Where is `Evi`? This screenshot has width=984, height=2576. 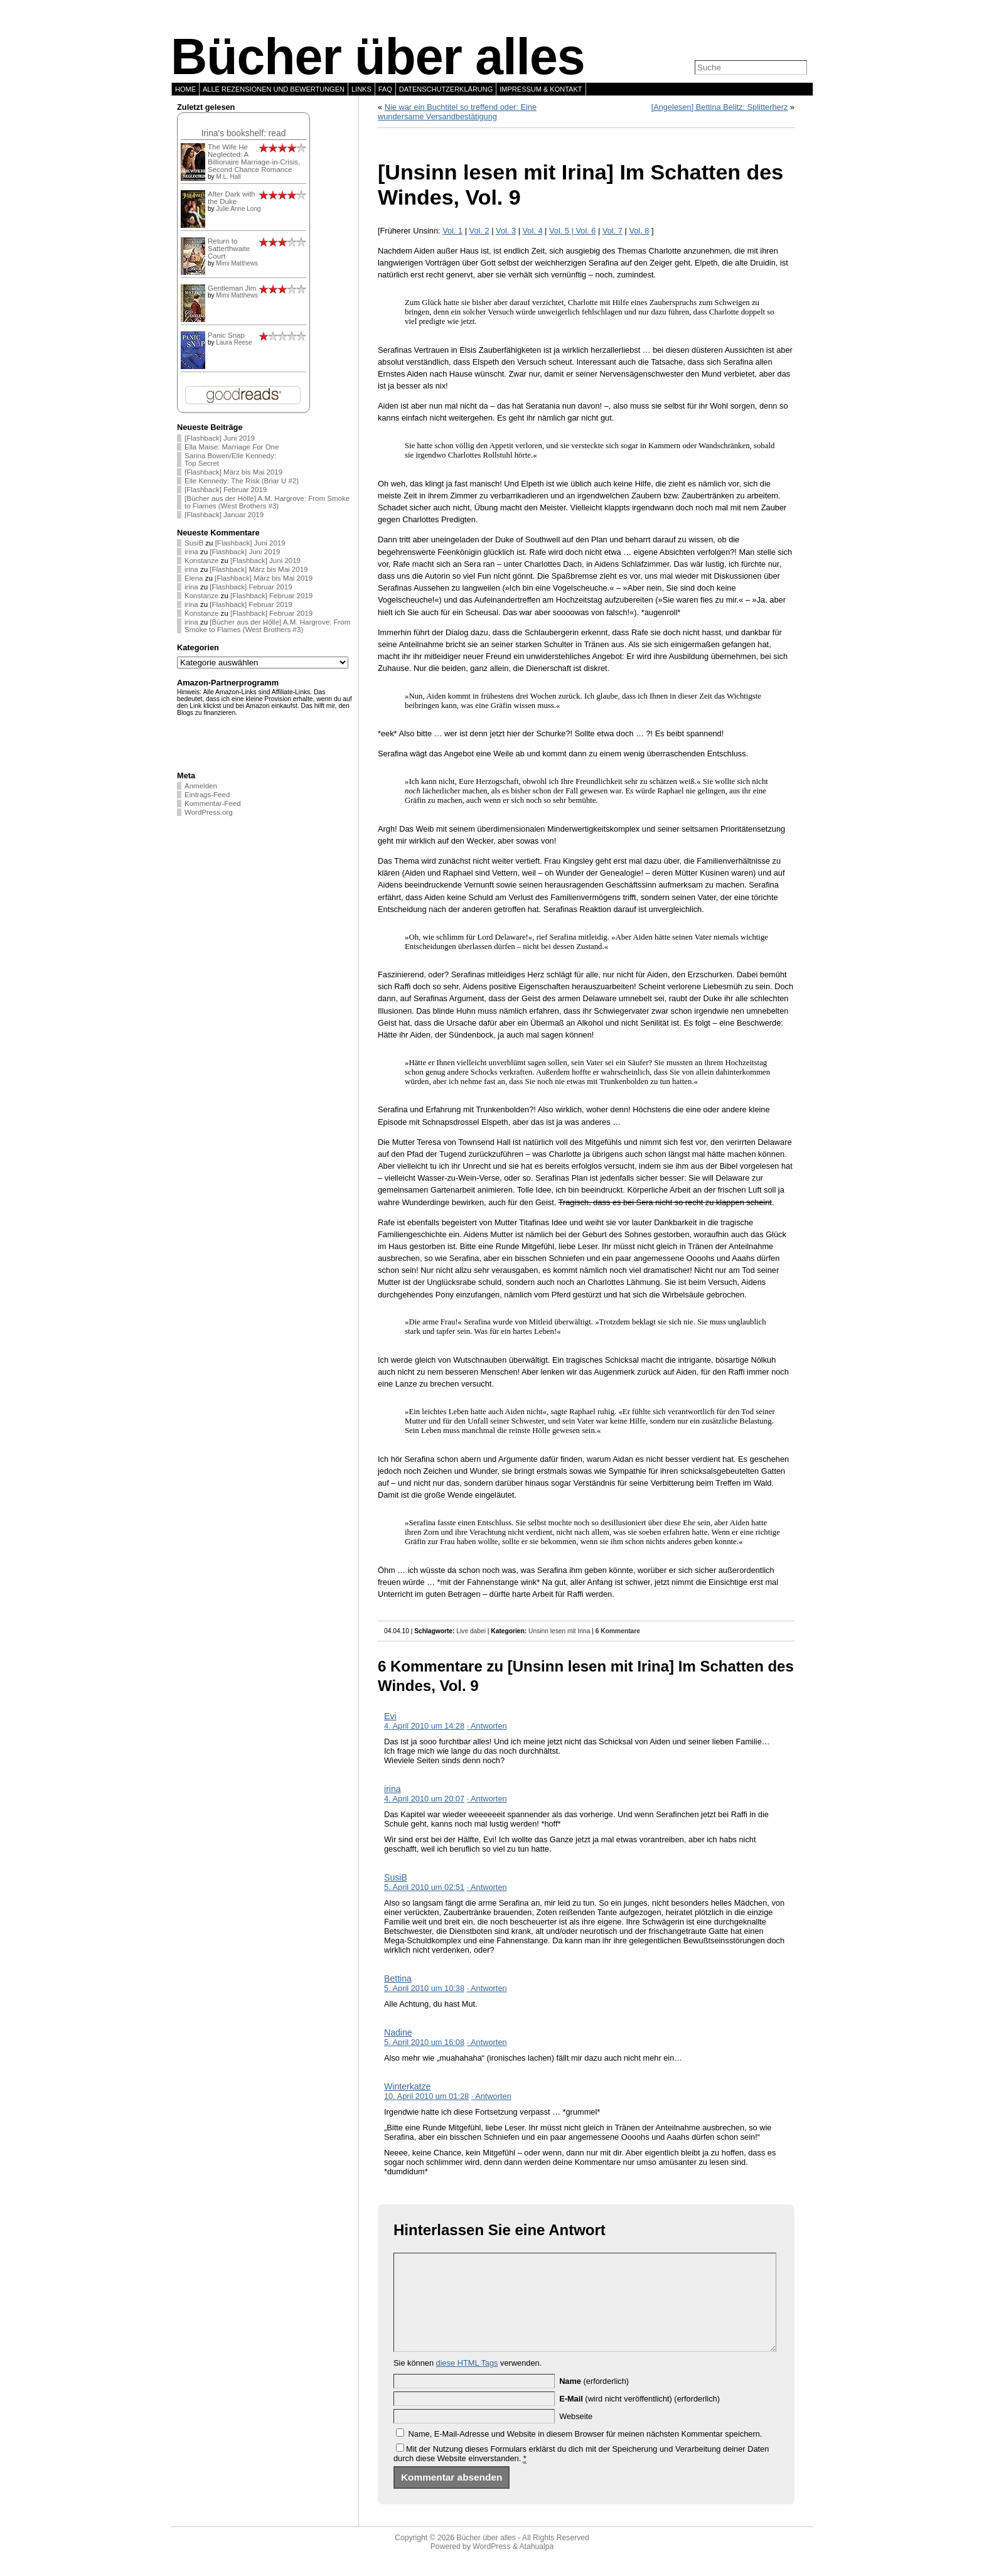 Evi is located at coordinates (390, 1716).